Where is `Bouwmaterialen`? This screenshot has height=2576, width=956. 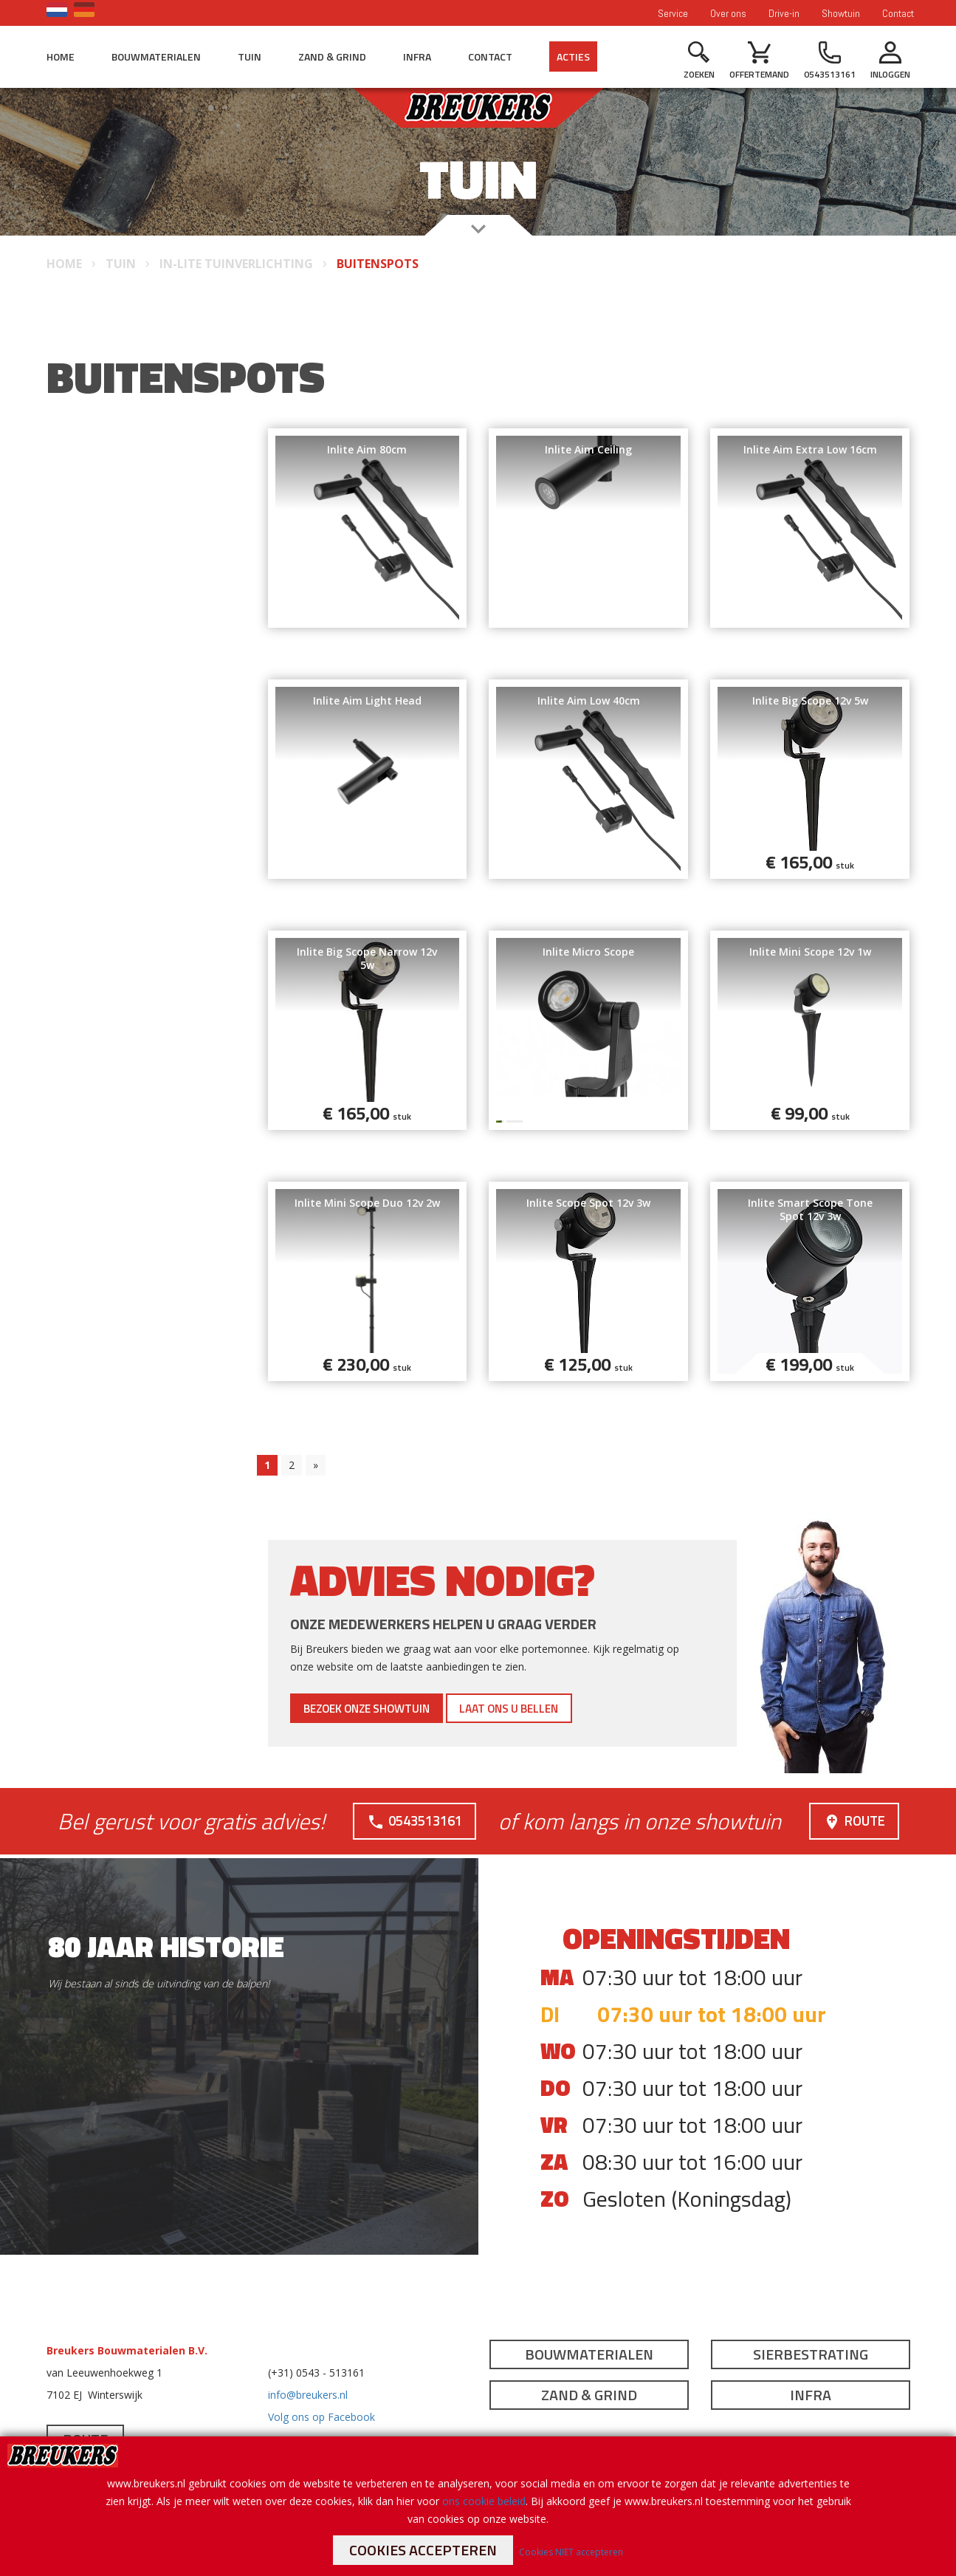 Bouwmaterialen is located at coordinates (156, 56).